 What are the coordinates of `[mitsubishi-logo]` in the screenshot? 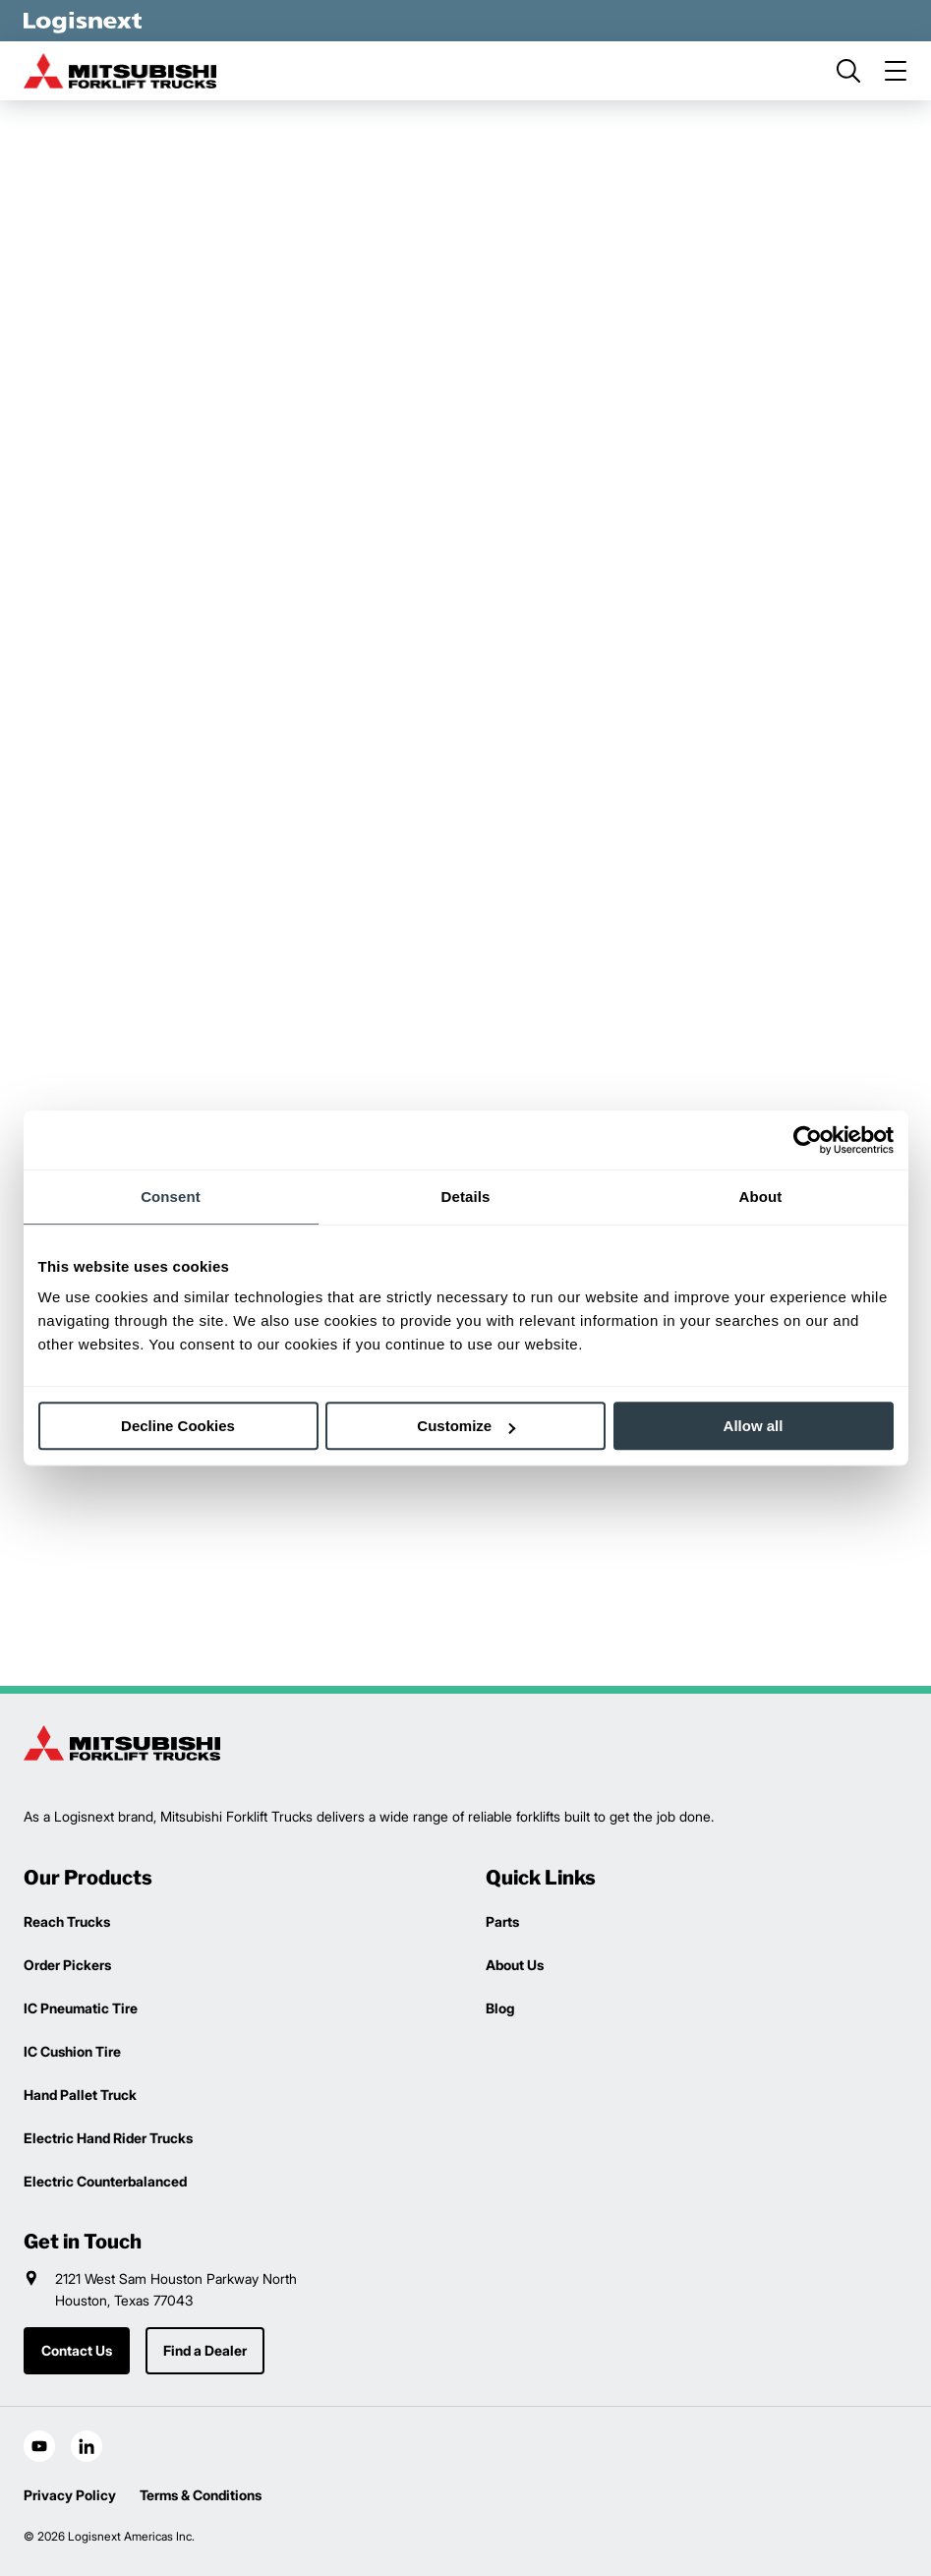 It's located at (122, 71).